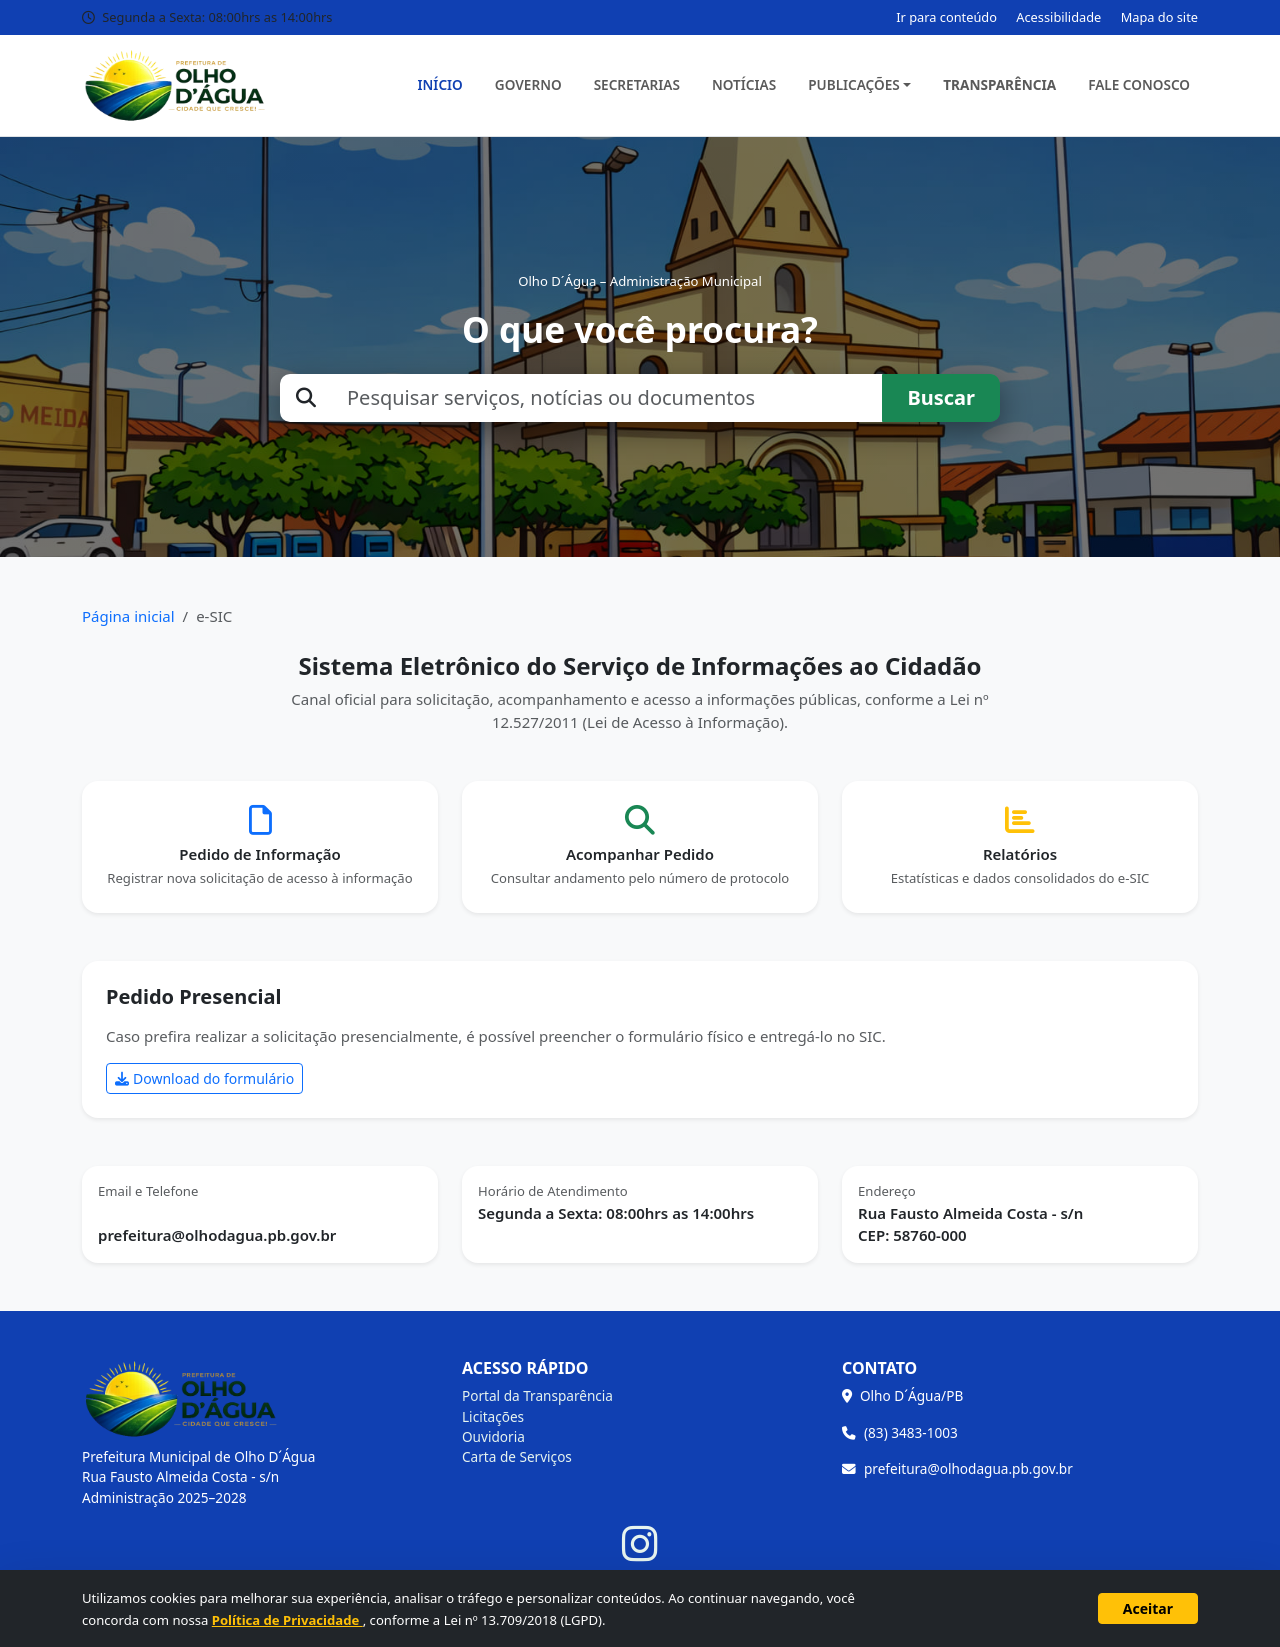 The image size is (1280, 1647). What do you see at coordinates (1148, 1608) in the screenshot?
I see `Aceitar` at bounding box center [1148, 1608].